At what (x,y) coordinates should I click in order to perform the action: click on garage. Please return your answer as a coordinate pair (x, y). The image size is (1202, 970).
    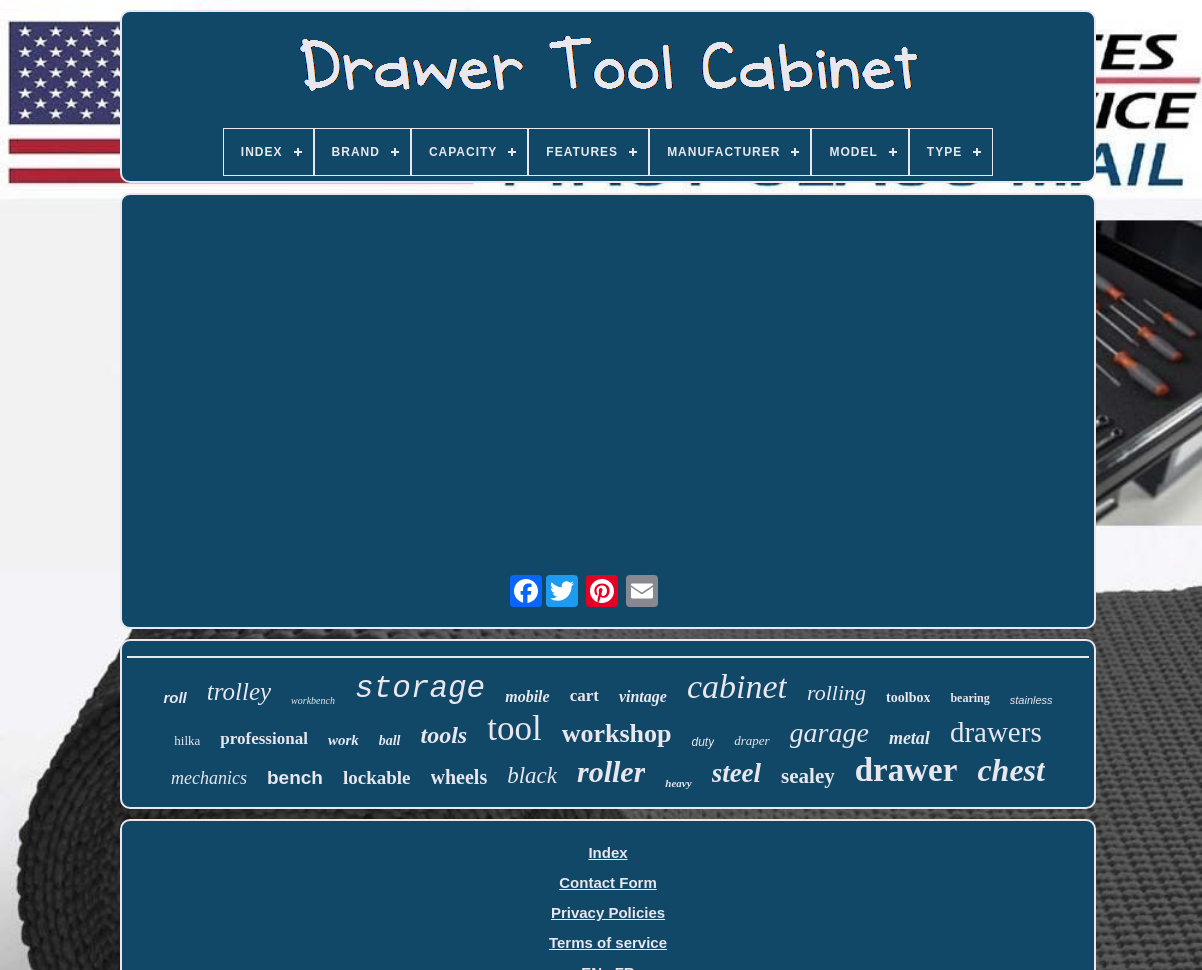
    Looking at the image, I should click on (829, 732).